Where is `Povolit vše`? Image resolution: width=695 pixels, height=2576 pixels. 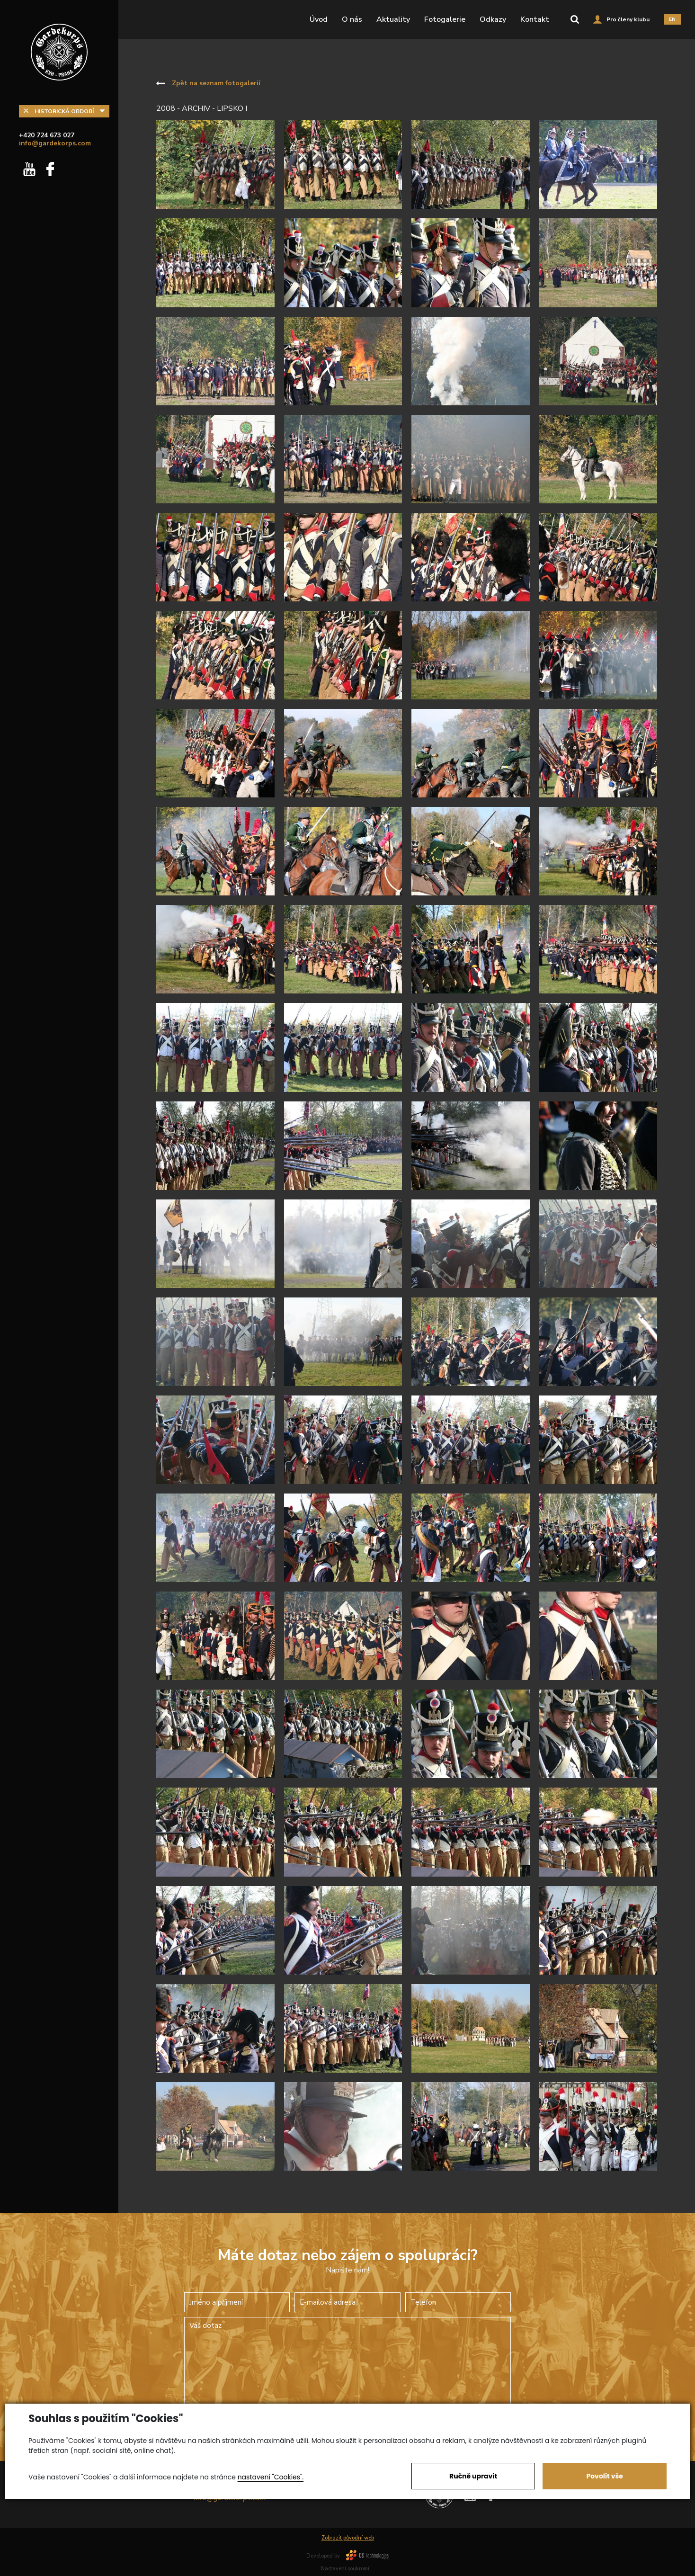
Povolit vše is located at coordinates (604, 2476).